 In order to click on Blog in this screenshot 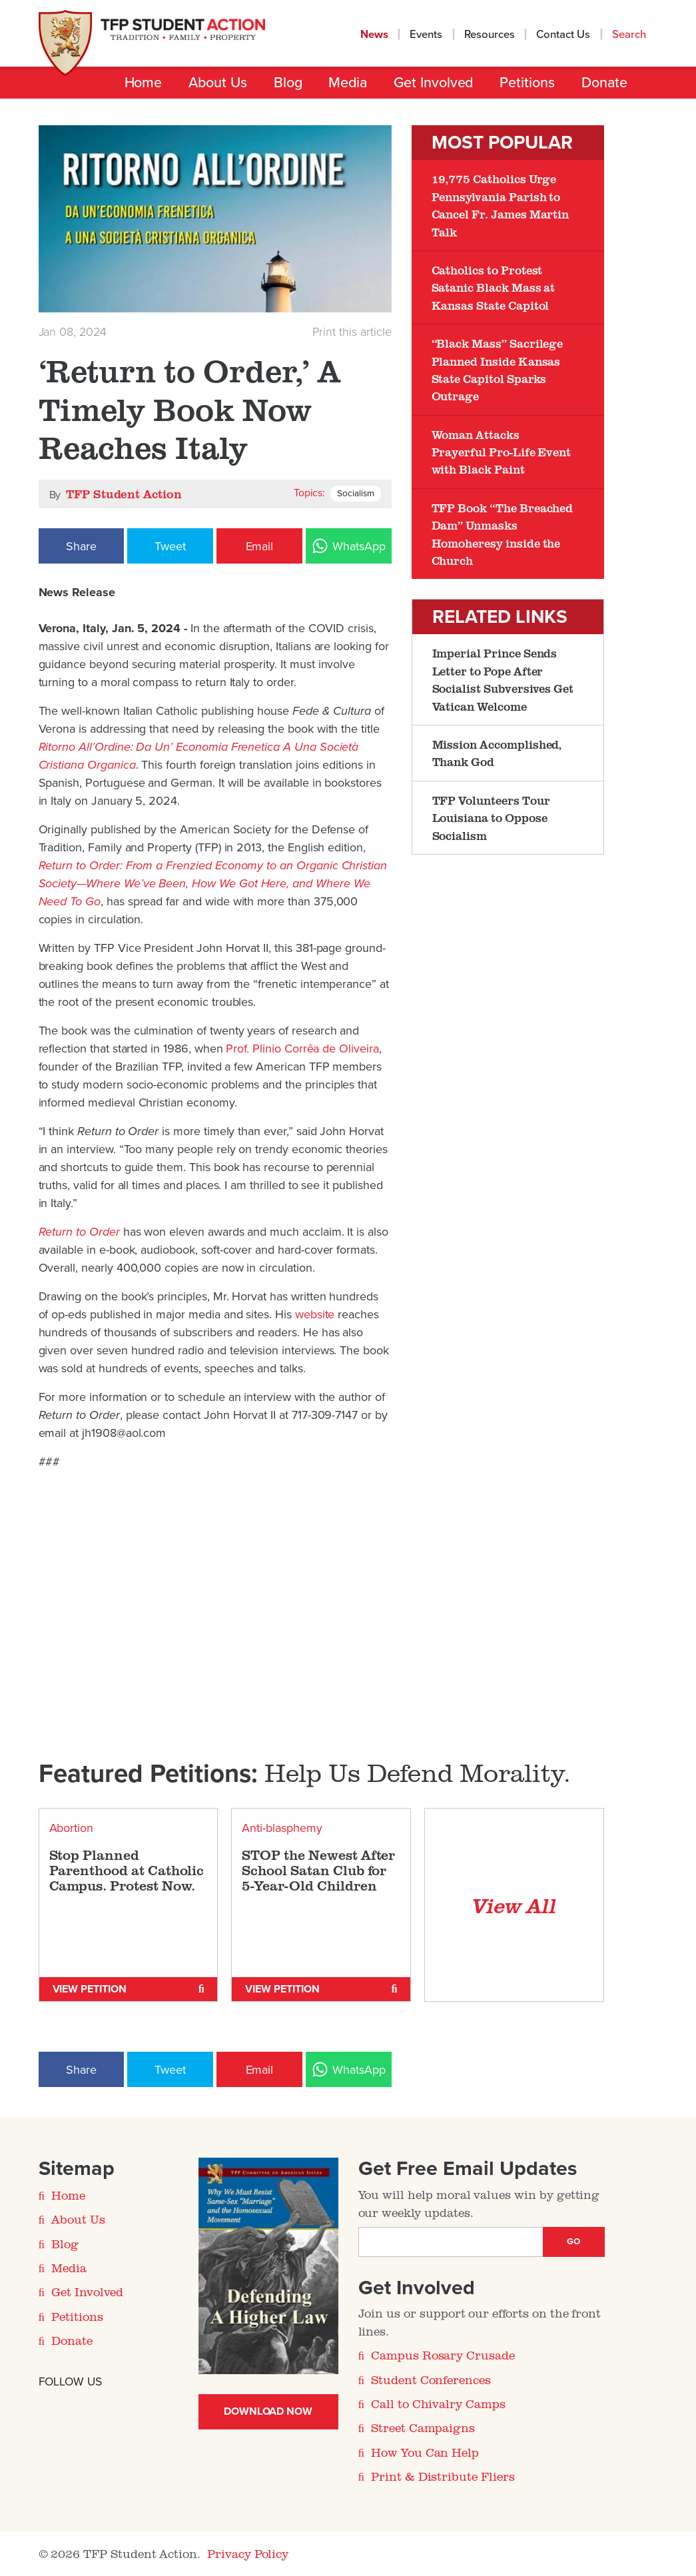, I will do `click(288, 82)`.